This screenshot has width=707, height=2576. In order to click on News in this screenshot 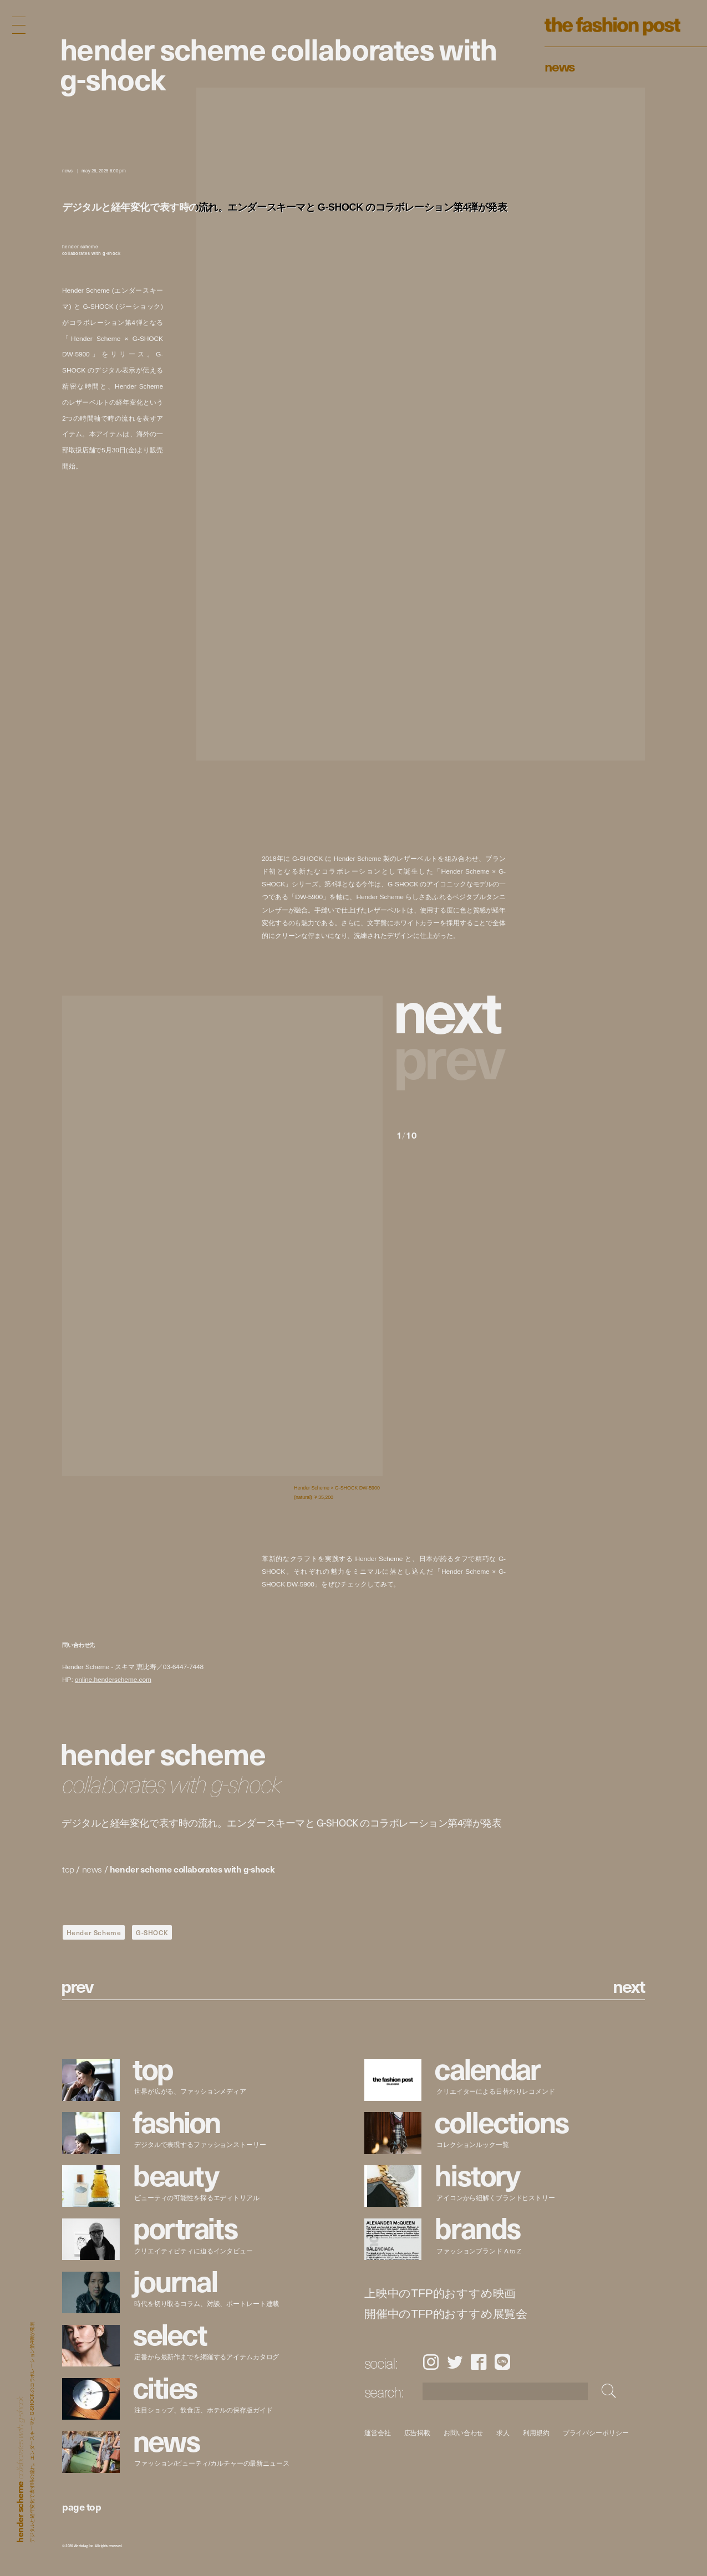, I will do `click(560, 66)`.